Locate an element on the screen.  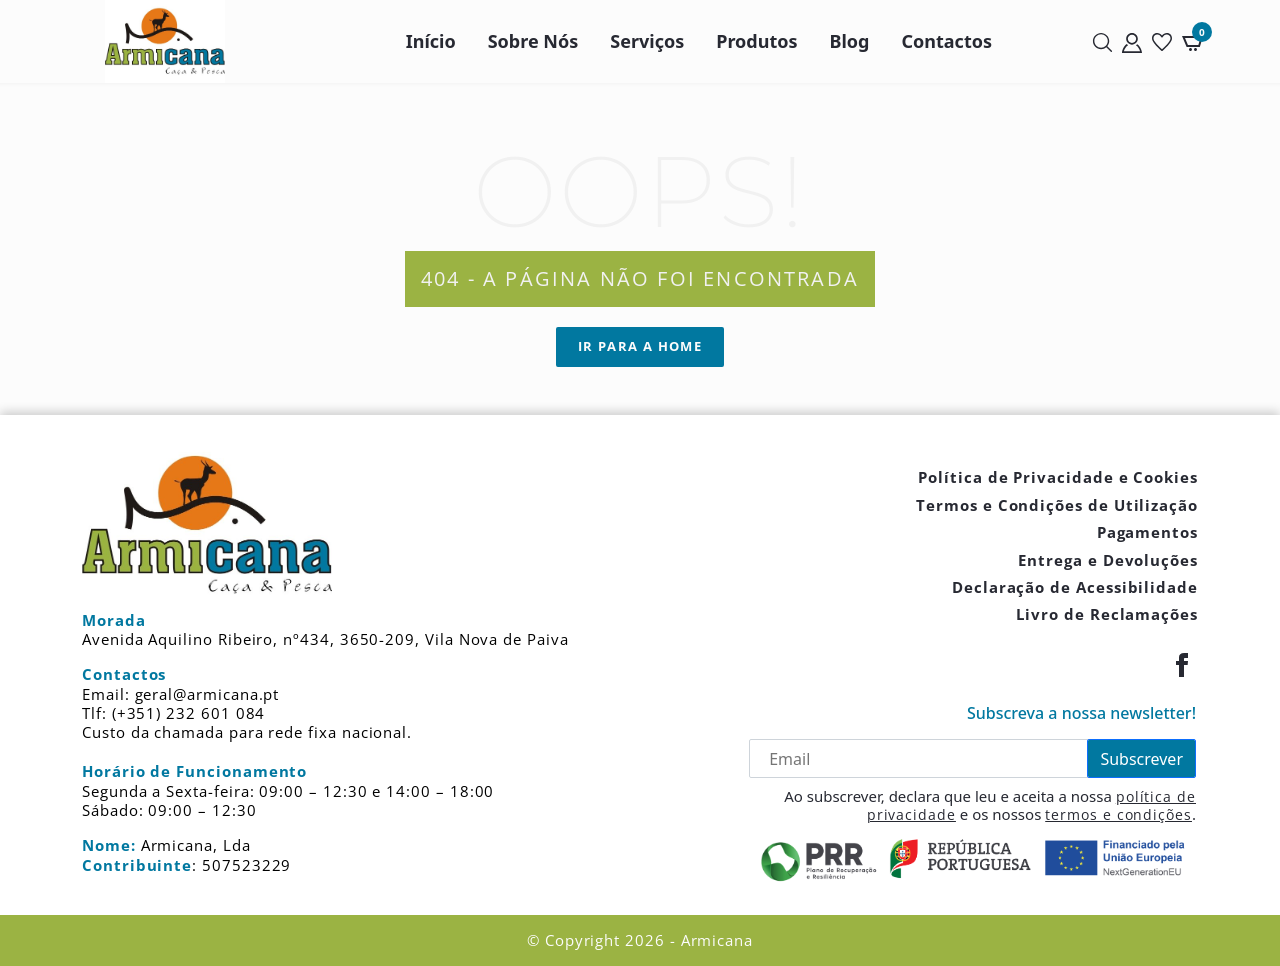
(+351) 232 601 084 is located at coordinates (189, 713).